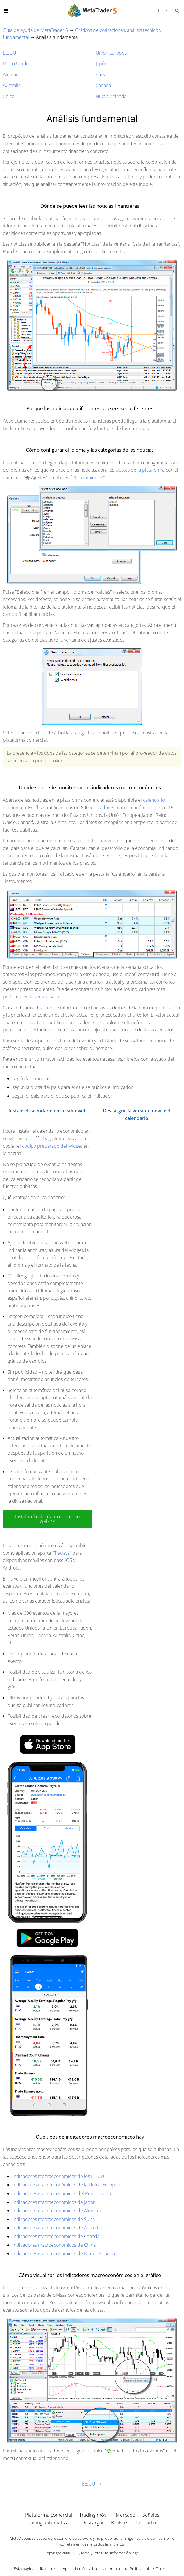  What do you see at coordinates (54, 2245) in the screenshot?
I see `Indicadores macroeconómicos de China` at bounding box center [54, 2245].